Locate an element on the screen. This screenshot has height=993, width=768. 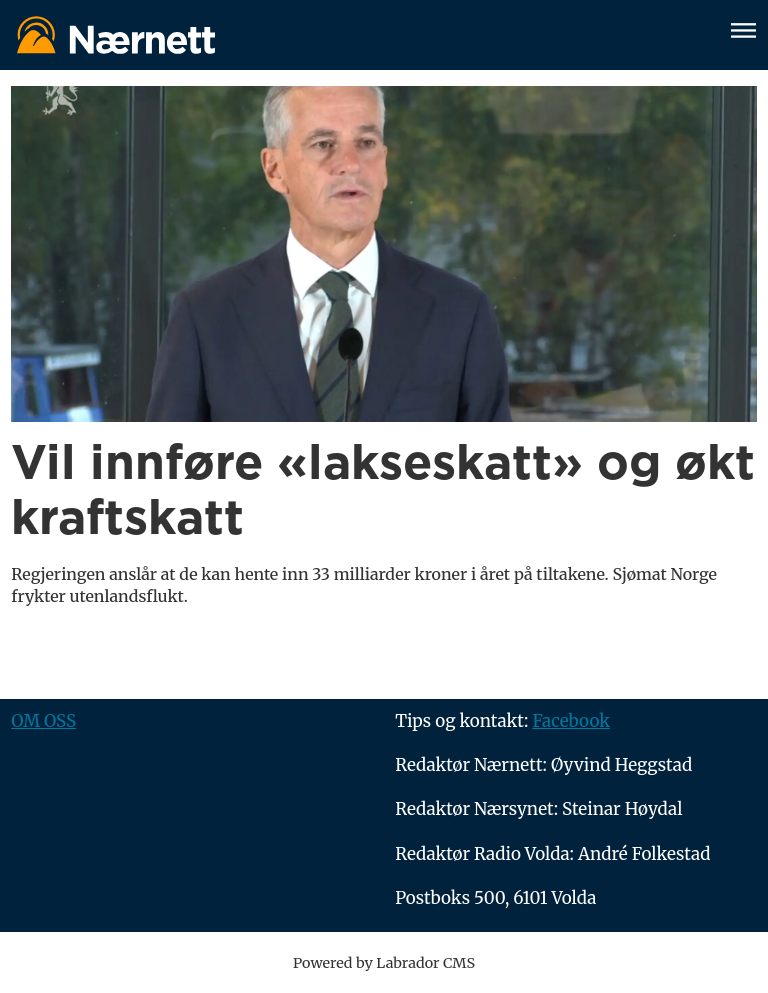
[Åpne meny] is located at coordinates (743, 33).